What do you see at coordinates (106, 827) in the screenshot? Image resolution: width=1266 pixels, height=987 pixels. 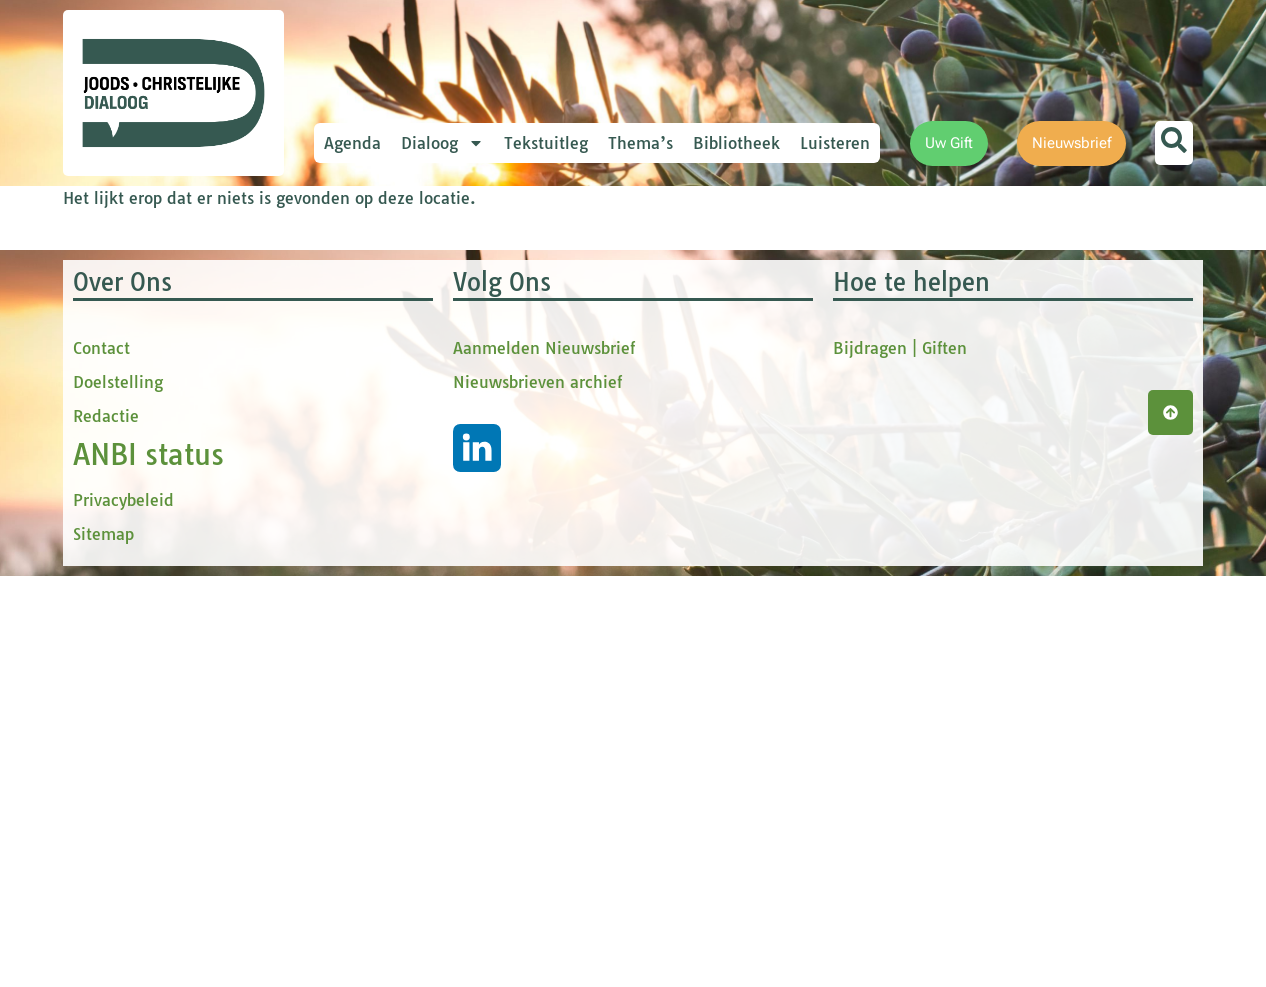 I see `Redactie` at bounding box center [106, 827].